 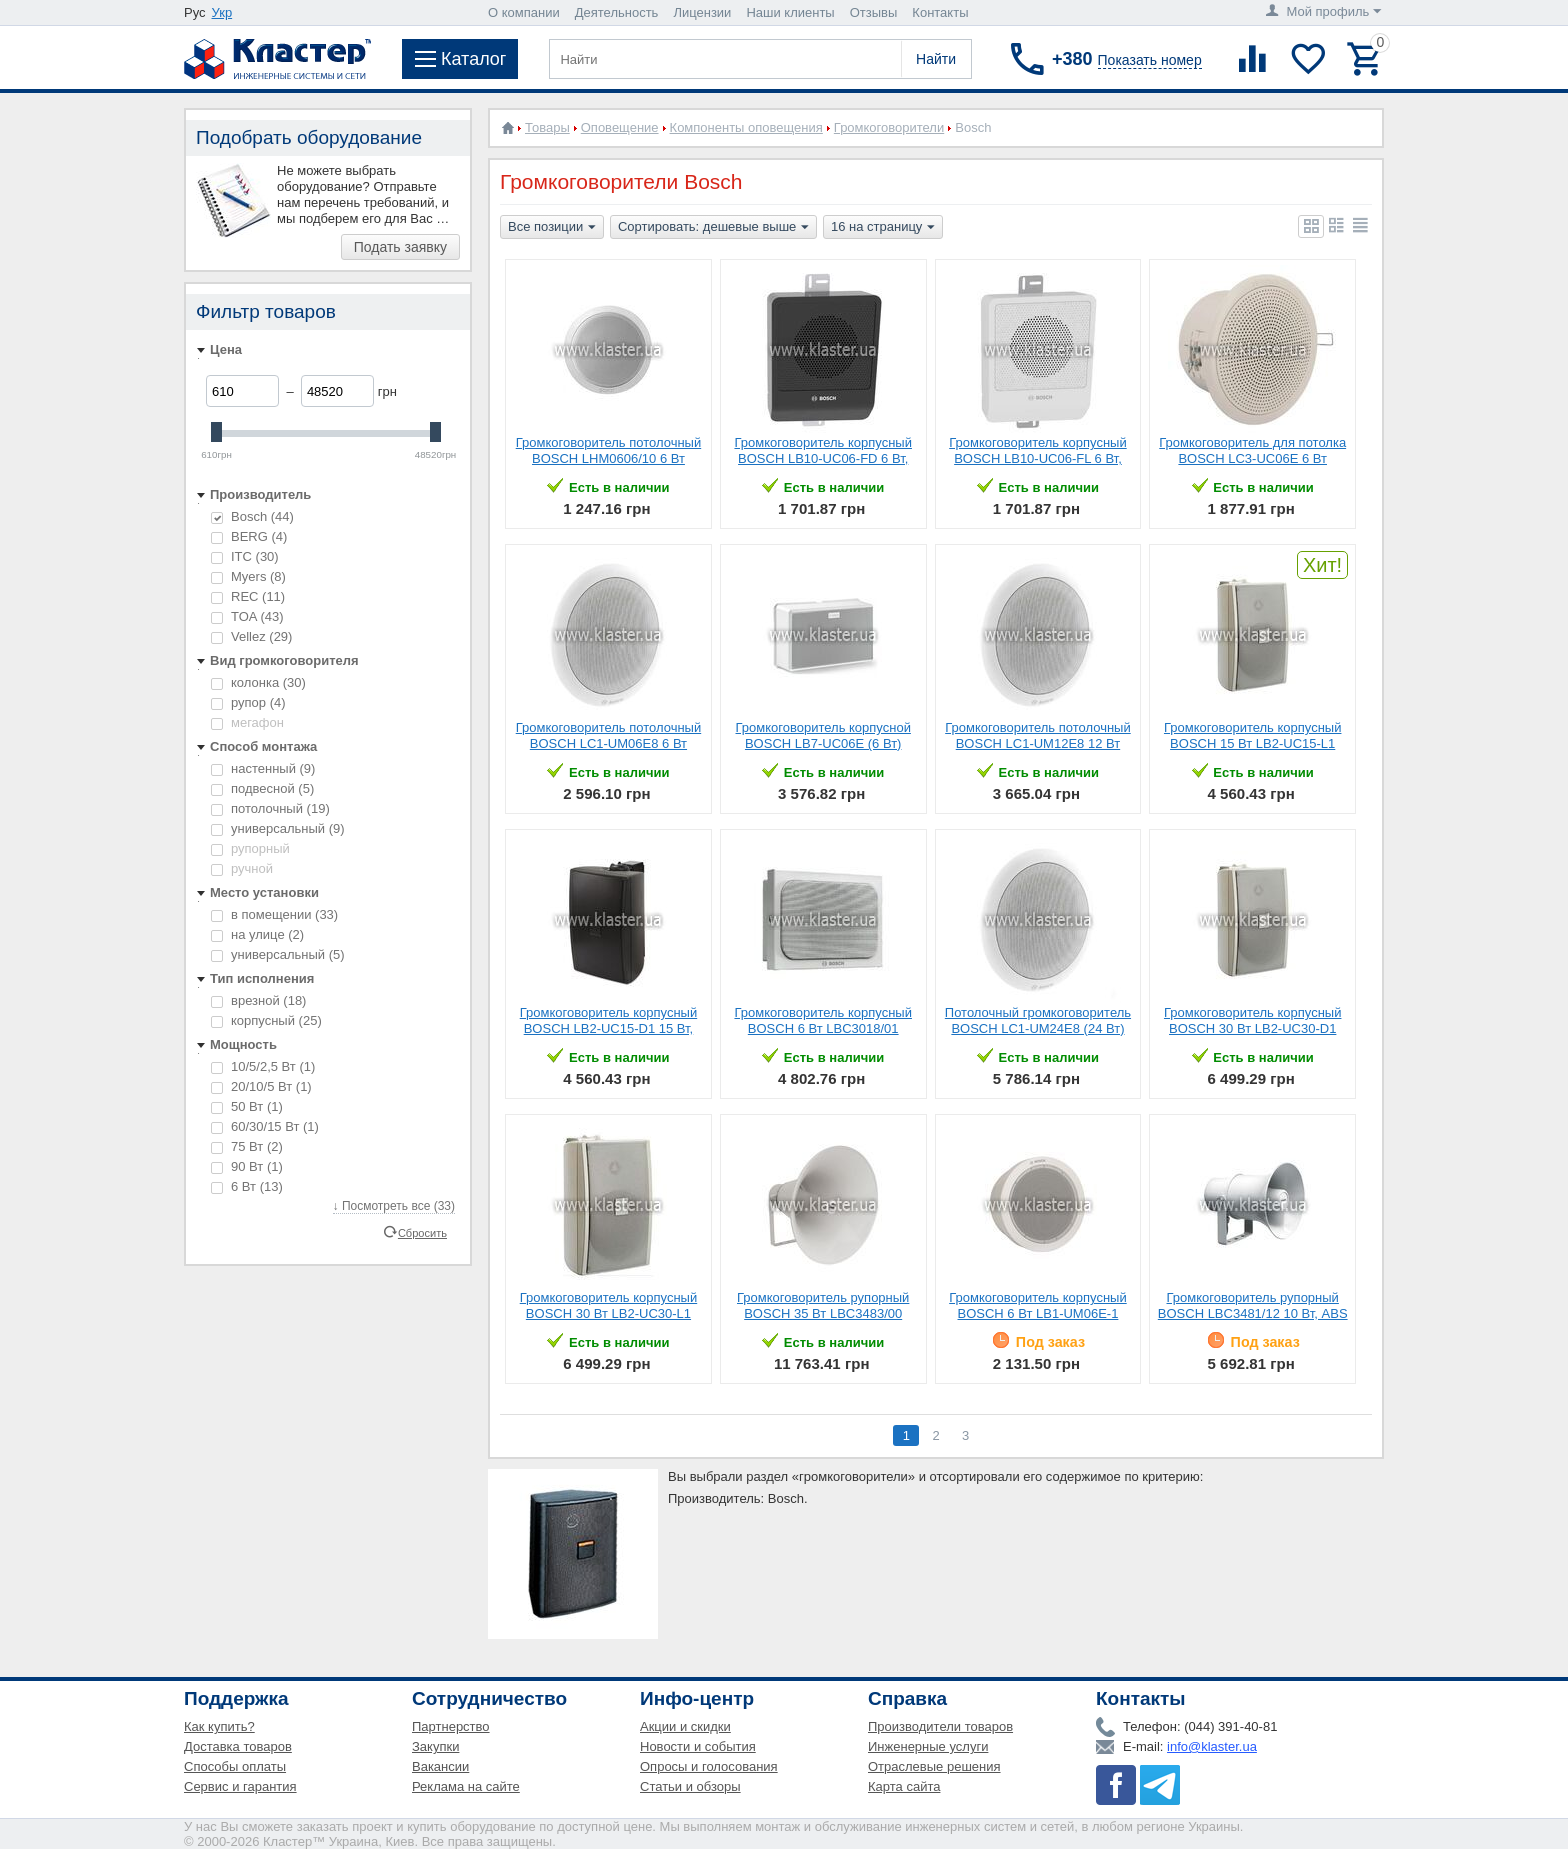 What do you see at coordinates (238, 1746) in the screenshot?
I see `Доставка товаров` at bounding box center [238, 1746].